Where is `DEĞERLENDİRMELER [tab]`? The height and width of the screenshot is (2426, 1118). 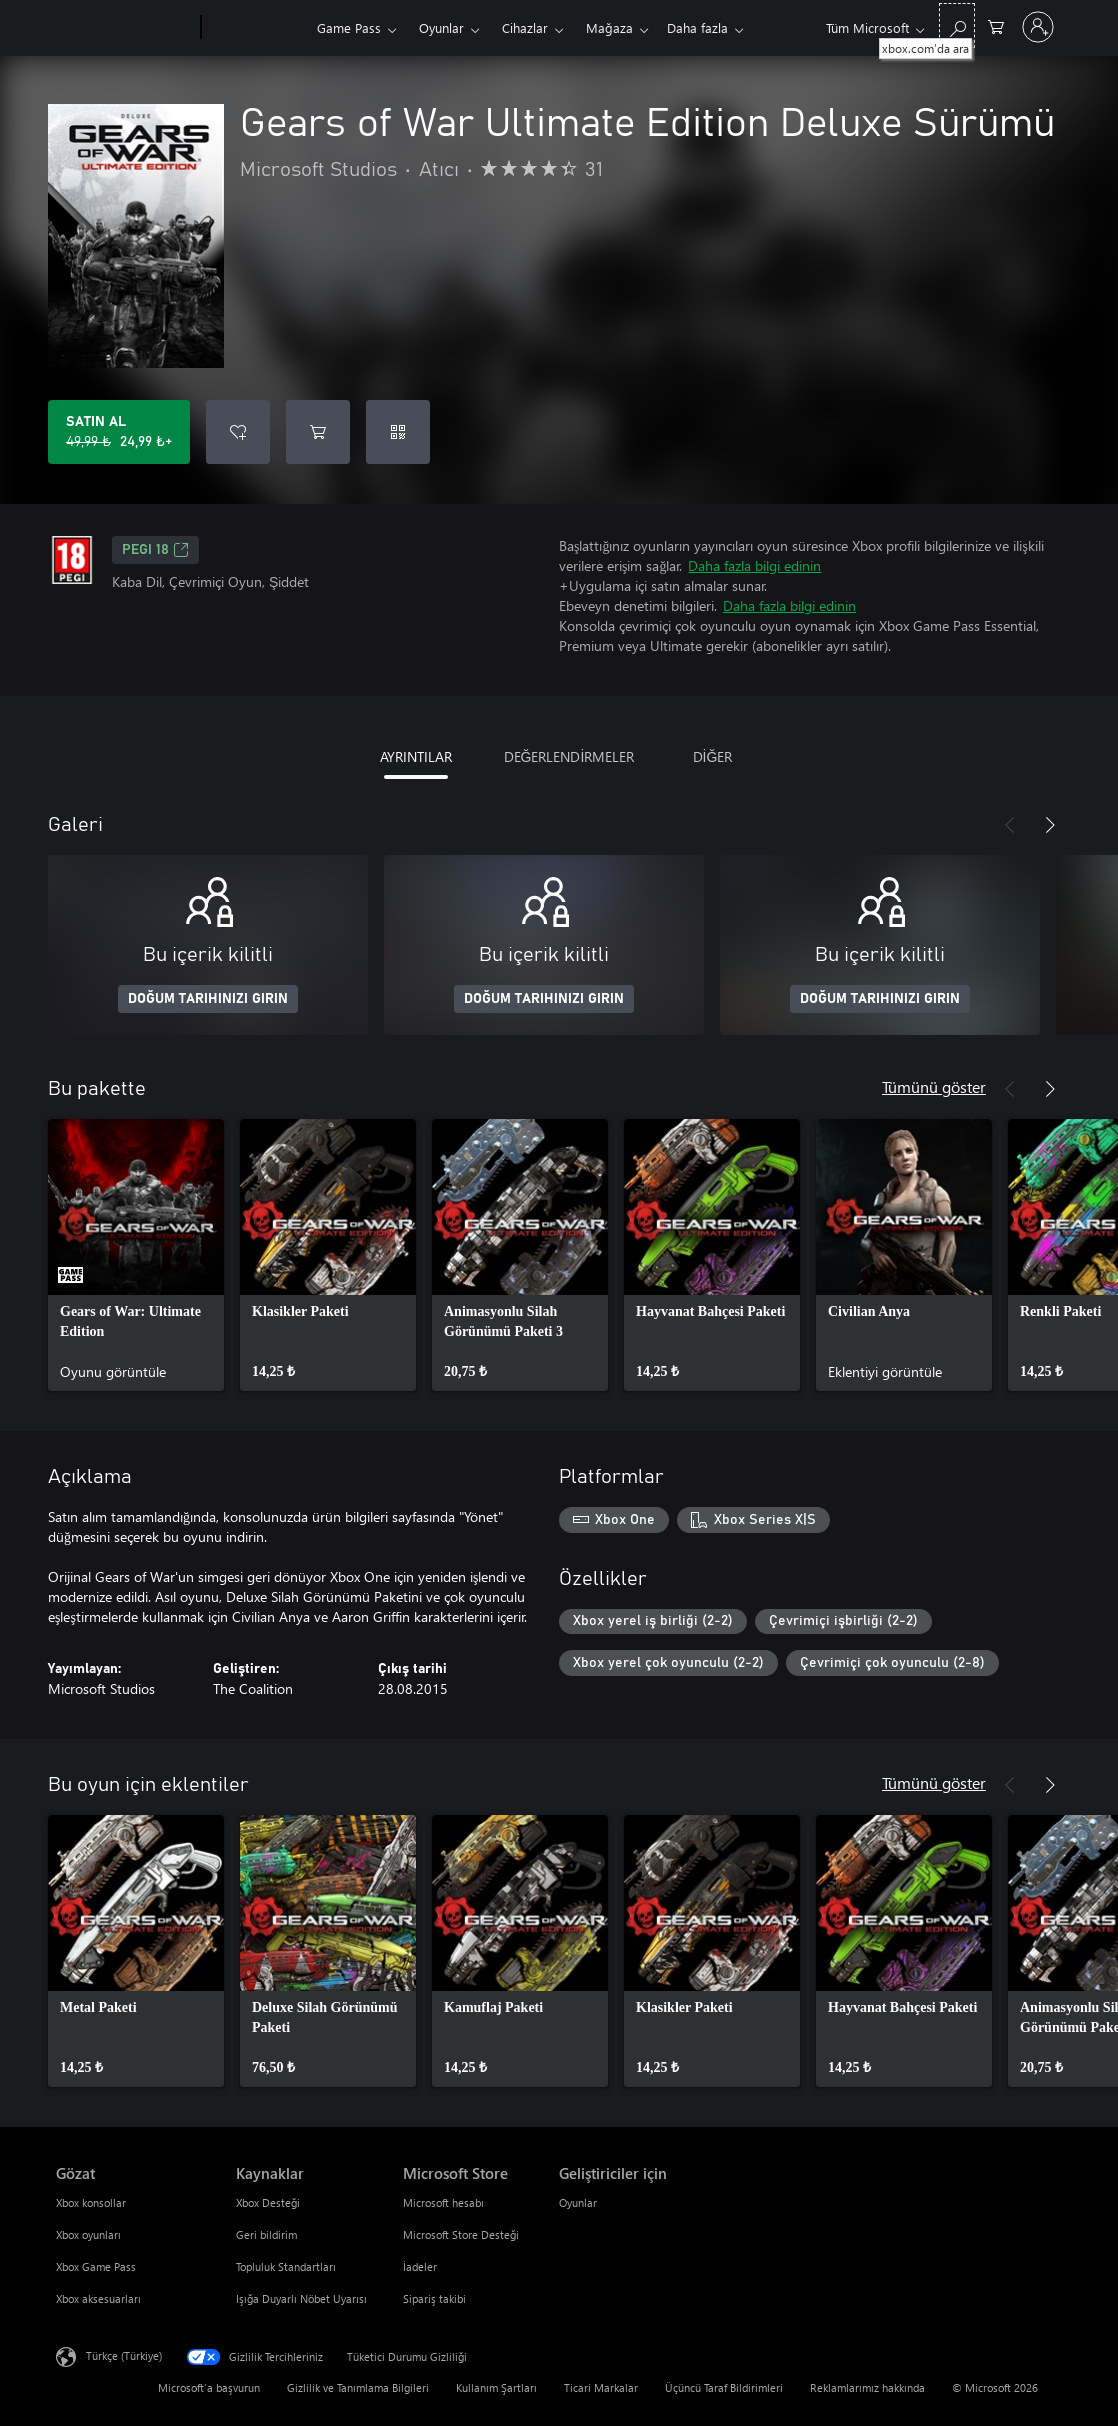
DEĞERLENDİRMELER [tab] is located at coordinates (569, 756).